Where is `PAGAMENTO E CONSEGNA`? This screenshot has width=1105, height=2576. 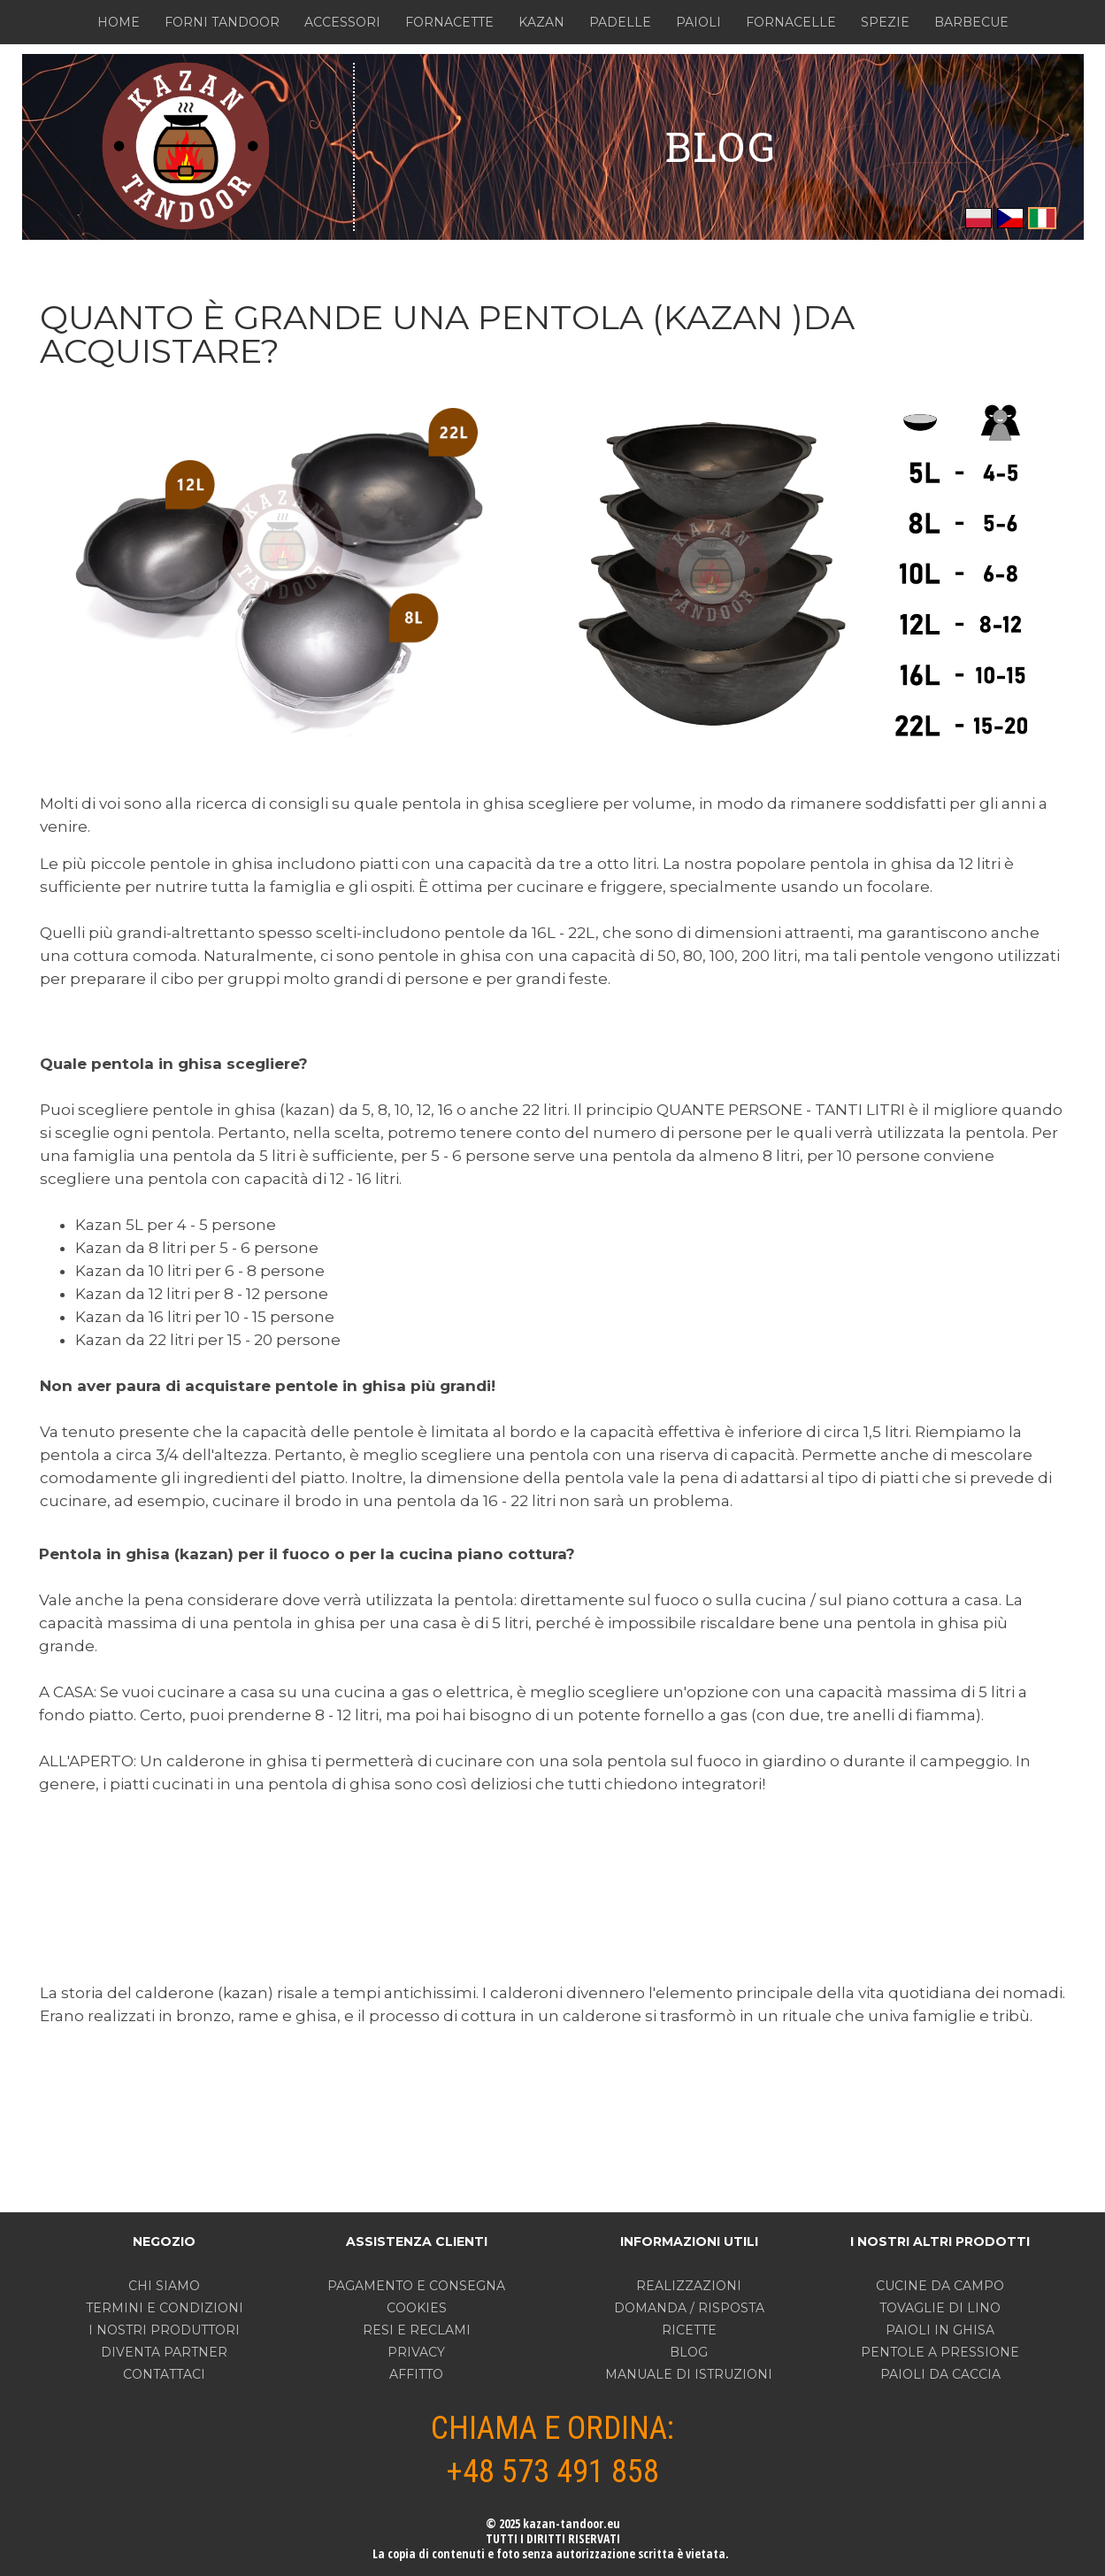 PAGAMENTO E CONSEGNA is located at coordinates (416, 2286).